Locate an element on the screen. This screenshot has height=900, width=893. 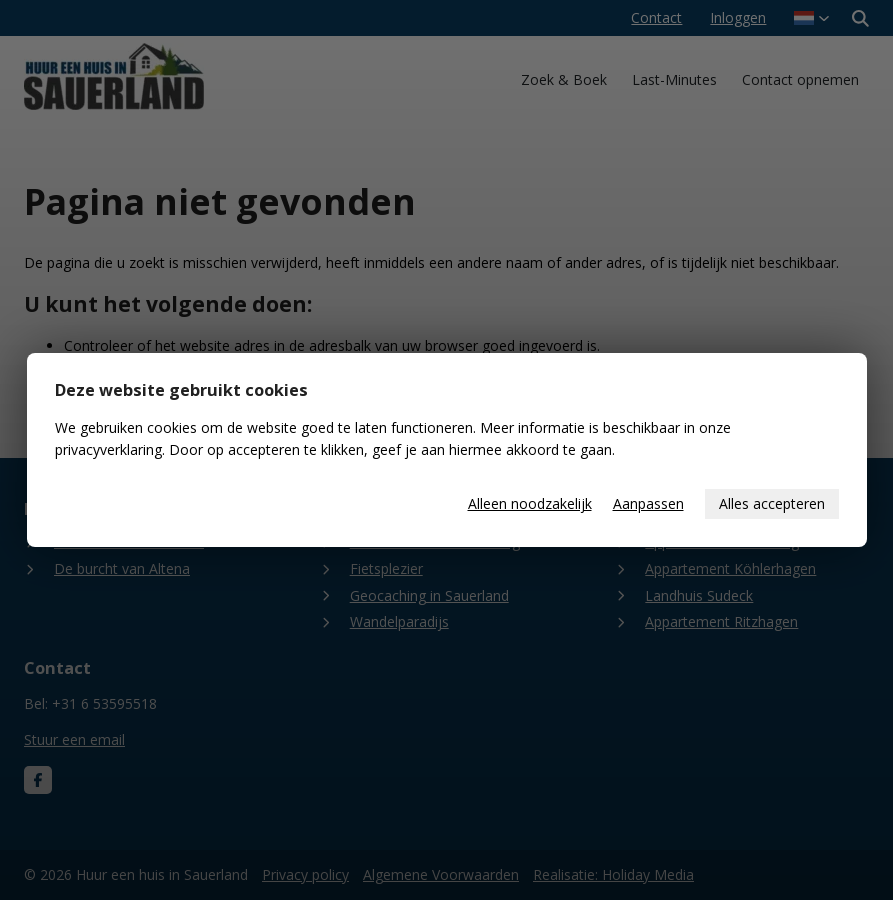
Alleen noodzakelijk is located at coordinates (530, 503).